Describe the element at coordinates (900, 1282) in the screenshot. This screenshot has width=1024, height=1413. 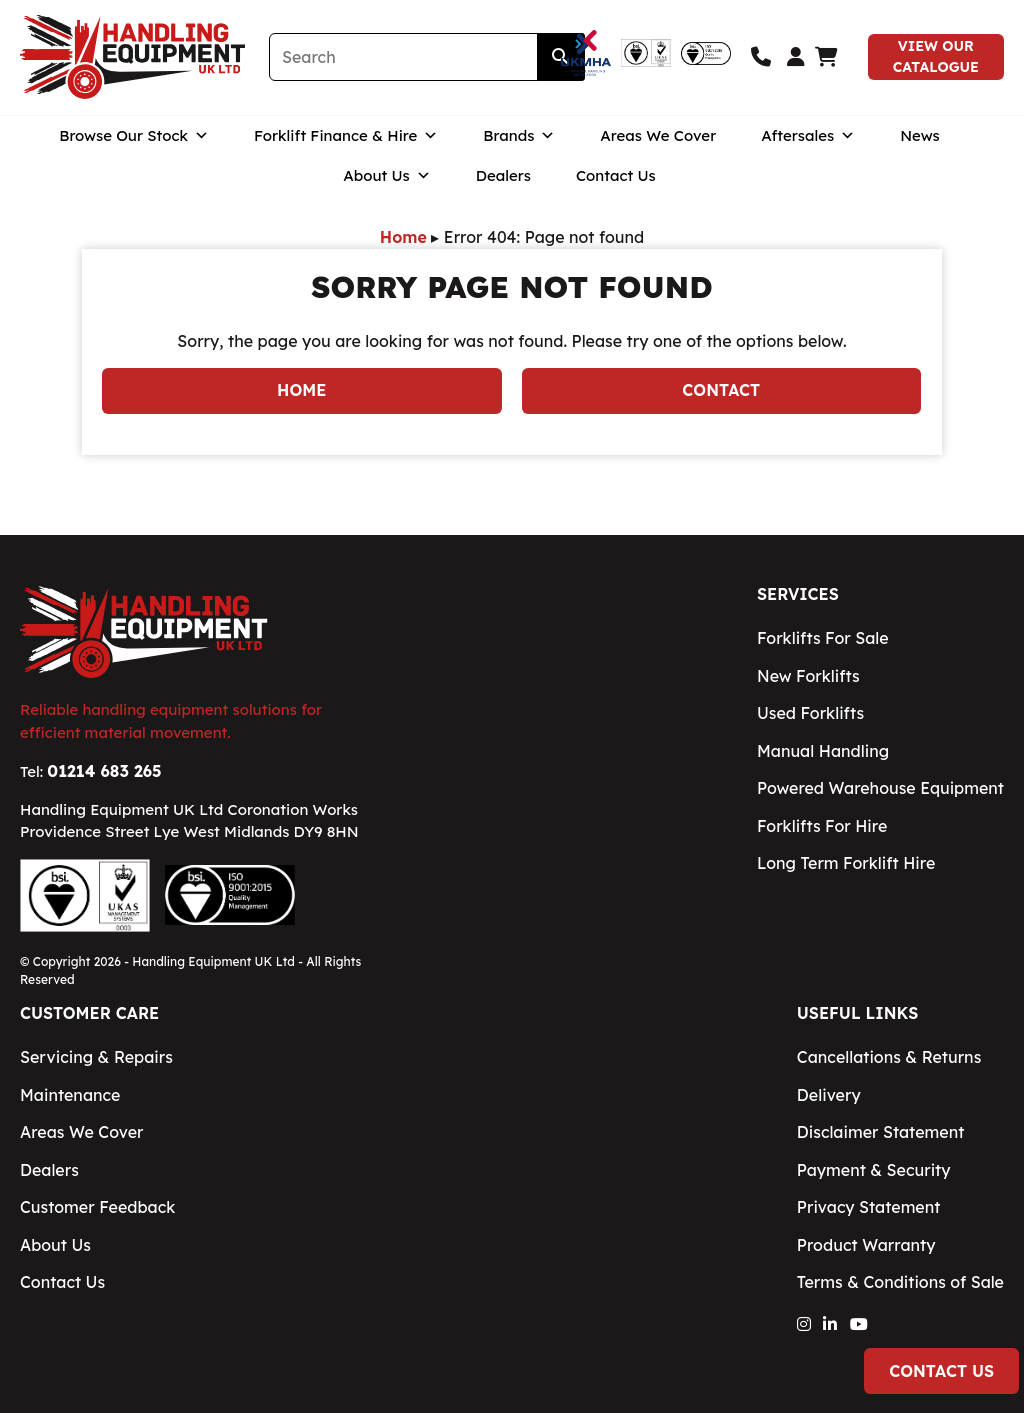
I see `Terms & Conditions of Sale` at that location.